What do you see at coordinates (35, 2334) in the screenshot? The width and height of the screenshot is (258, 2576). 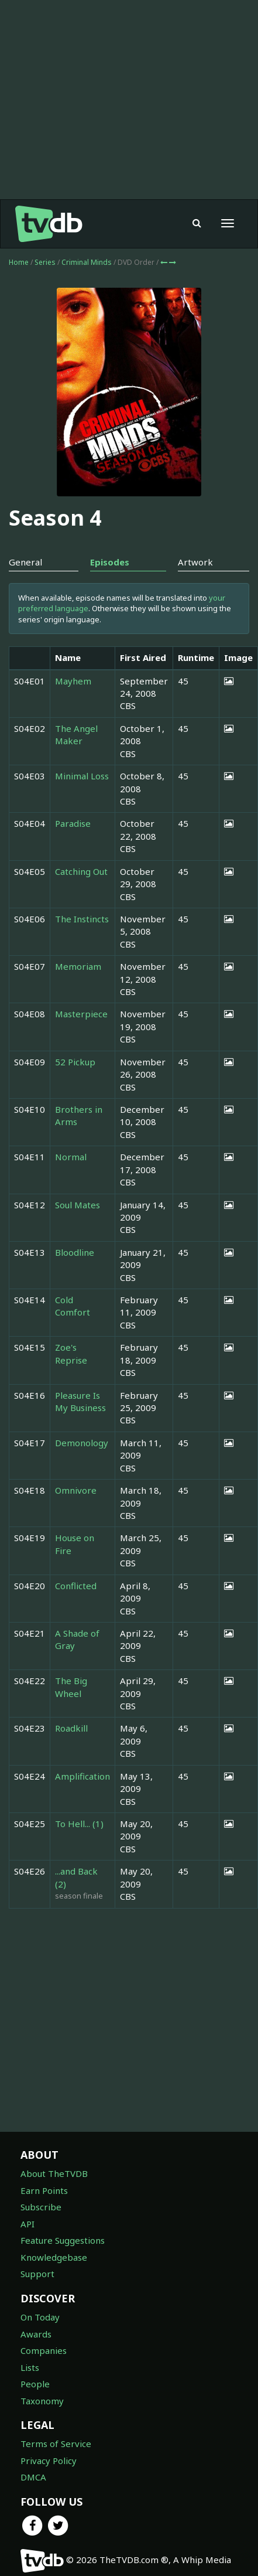 I see `Awards` at bounding box center [35, 2334].